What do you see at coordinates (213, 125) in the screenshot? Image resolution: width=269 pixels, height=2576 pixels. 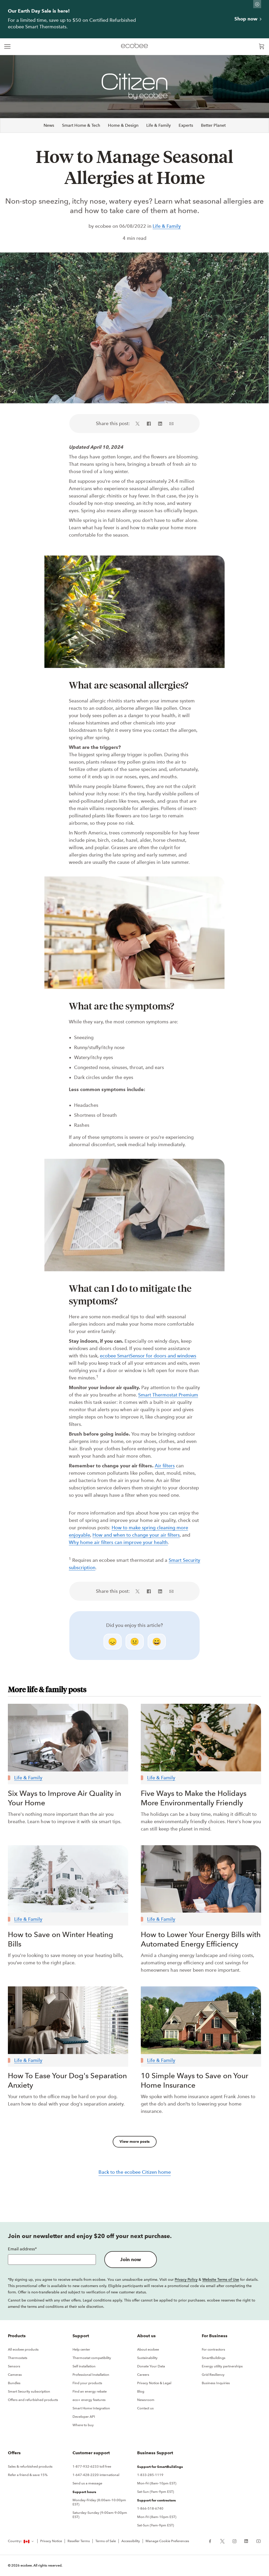 I see `Better Planet` at bounding box center [213, 125].